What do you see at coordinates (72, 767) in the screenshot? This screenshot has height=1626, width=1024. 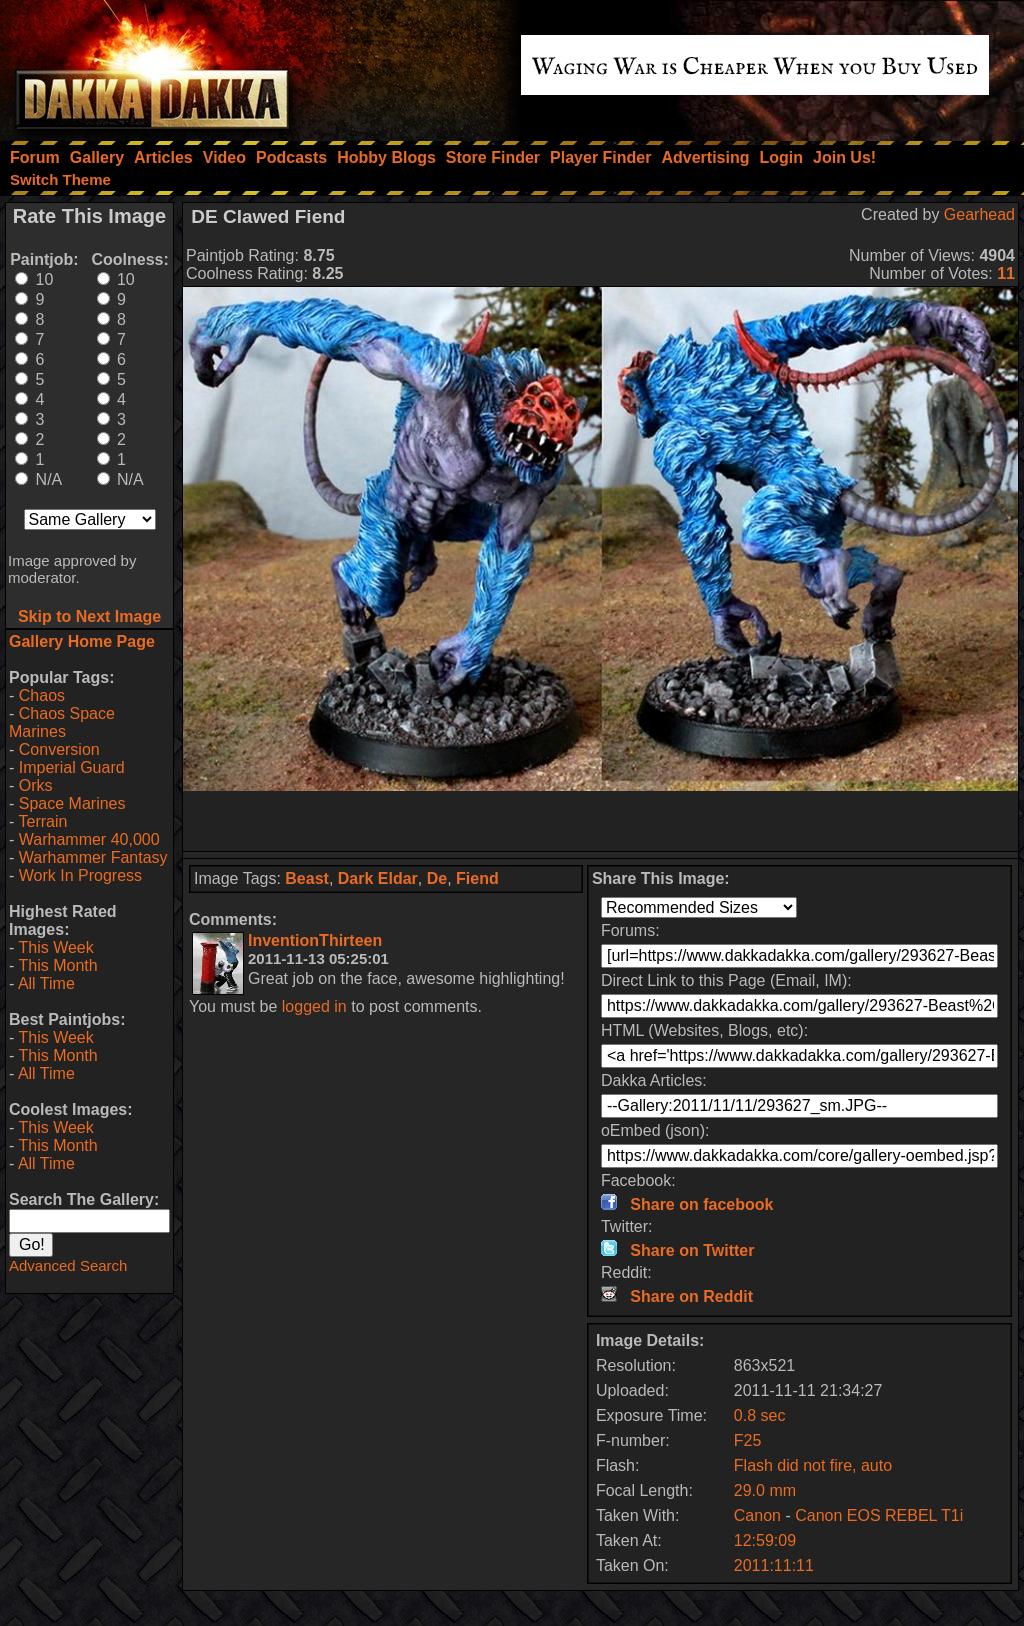 I see `Imperial Guard` at bounding box center [72, 767].